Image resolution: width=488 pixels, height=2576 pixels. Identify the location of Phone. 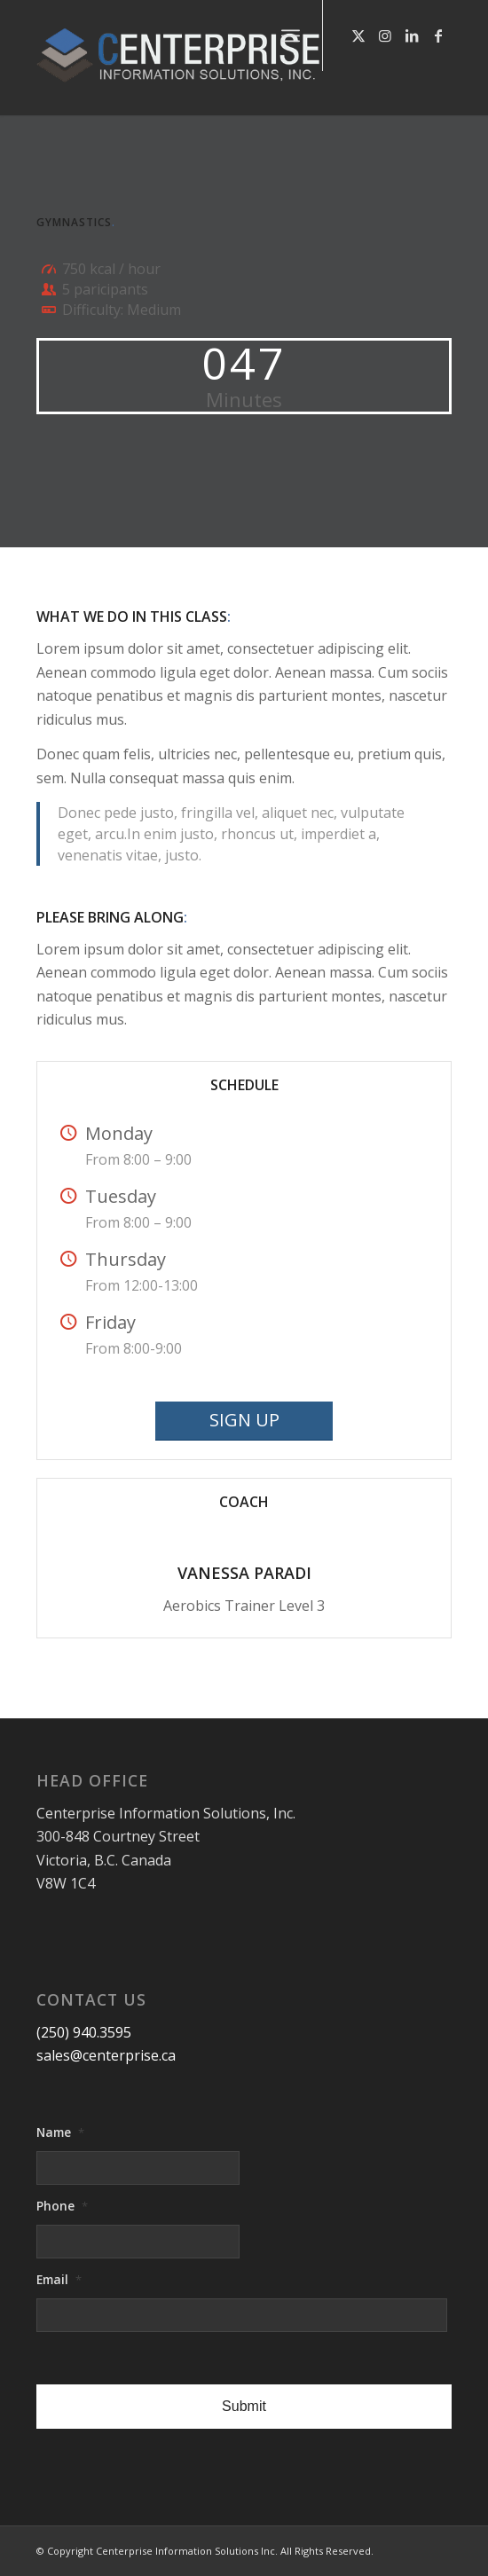
(62, 2206).